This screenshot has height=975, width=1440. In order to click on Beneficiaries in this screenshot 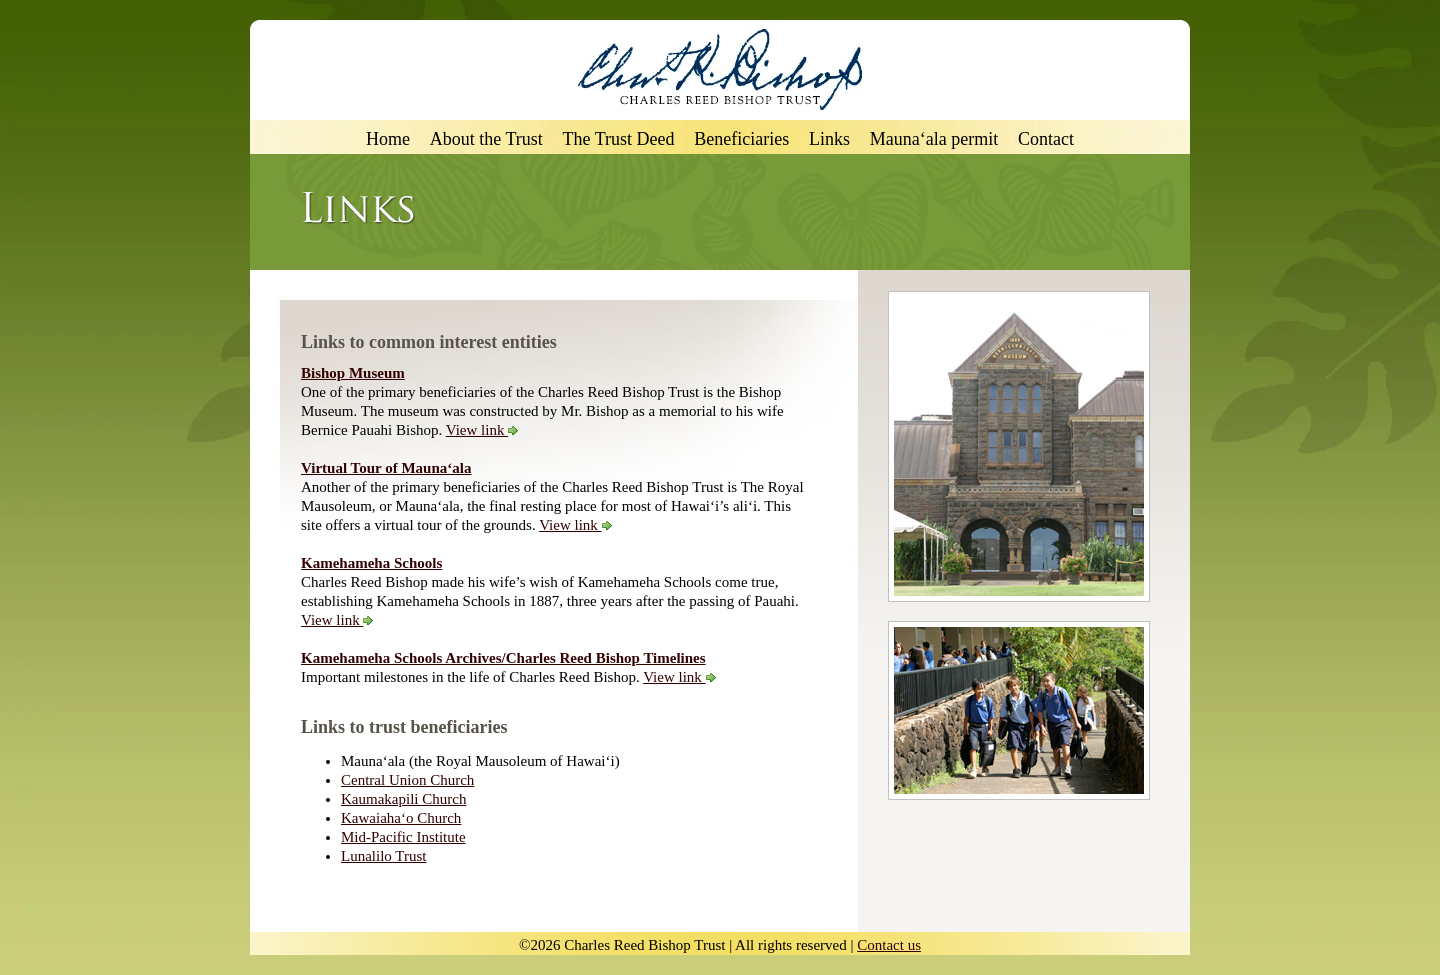, I will do `click(741, 139)`.